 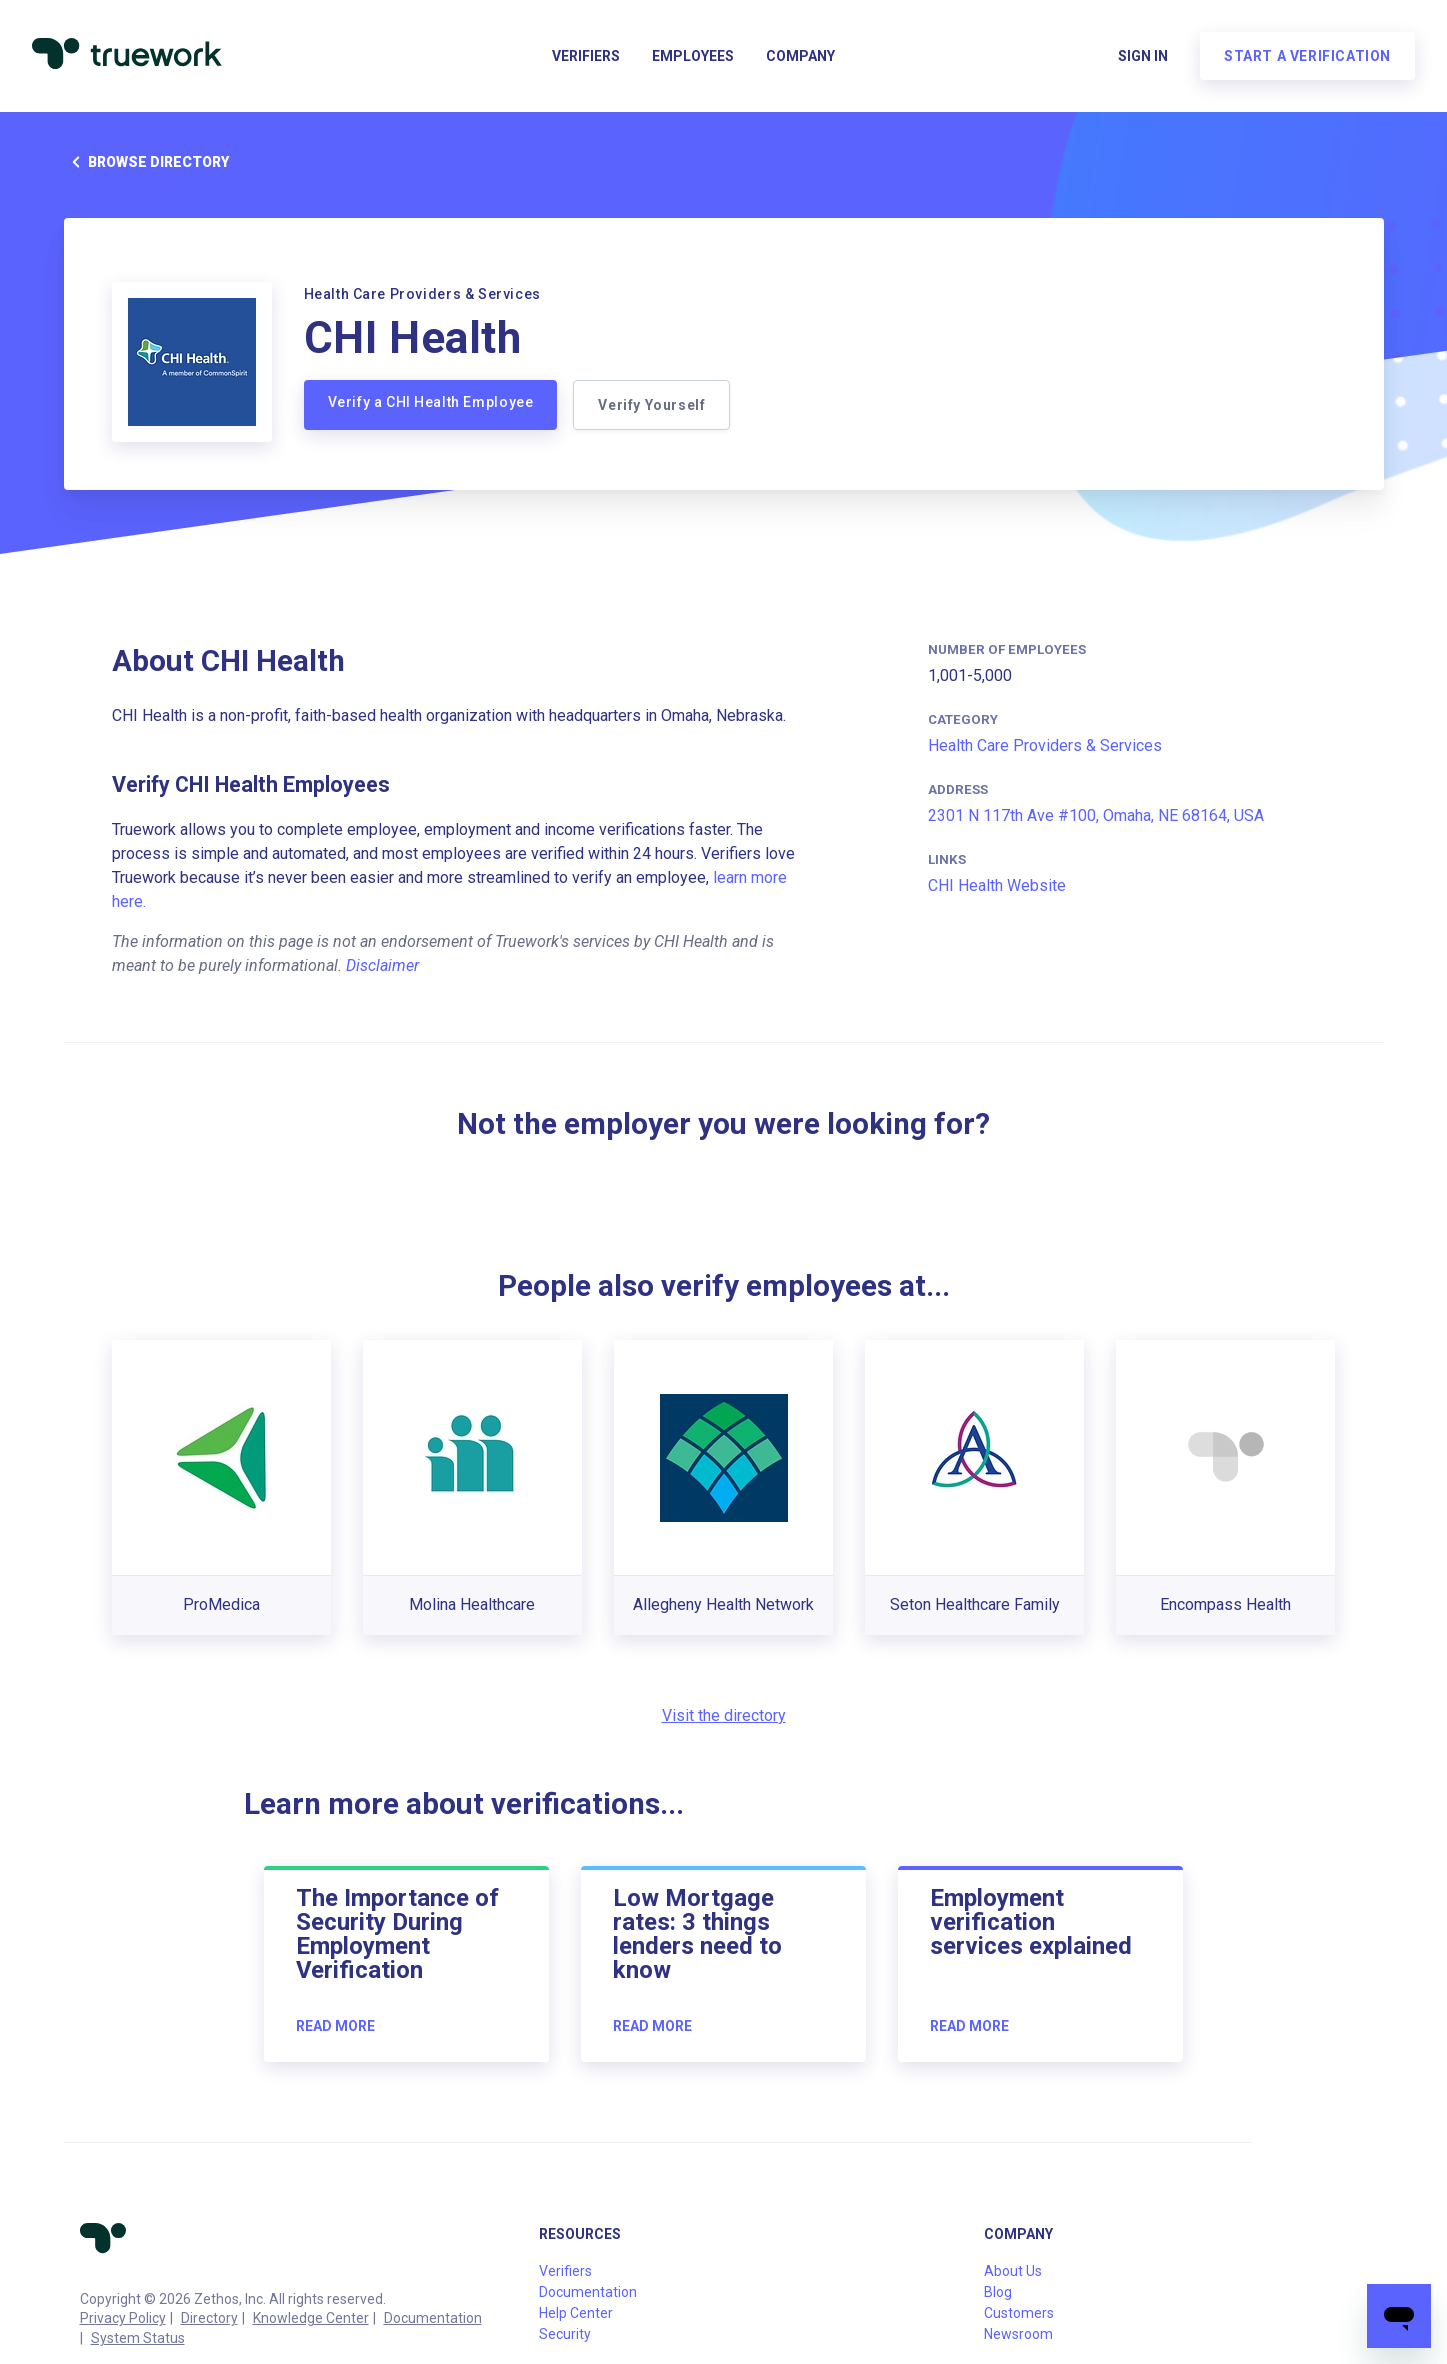 What do you see at coordinates (1307, 56) in the screenshot?
I see `Start a verification` at bounding box center [1307, 56].